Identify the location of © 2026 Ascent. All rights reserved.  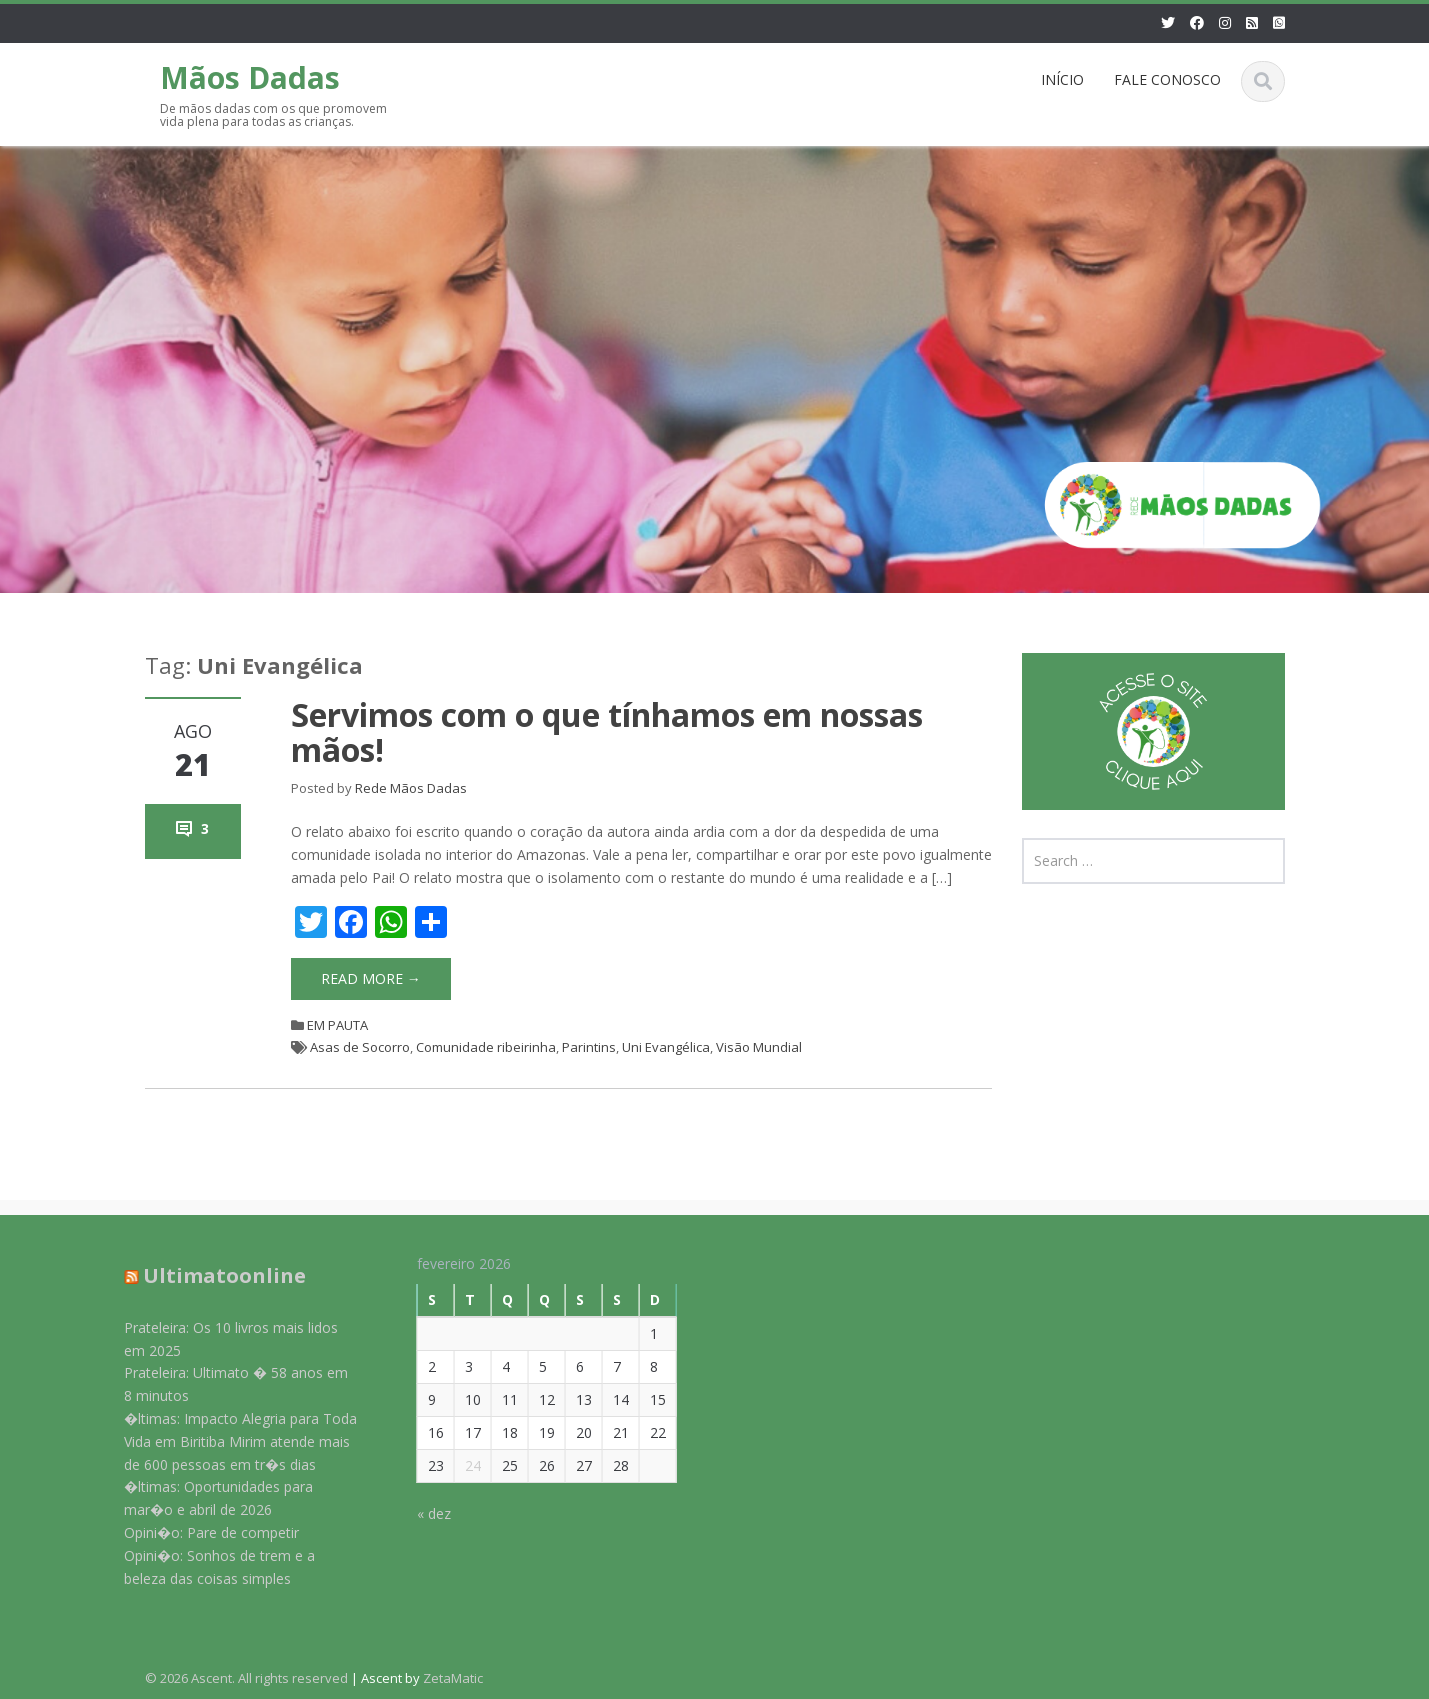
(246, 1678).